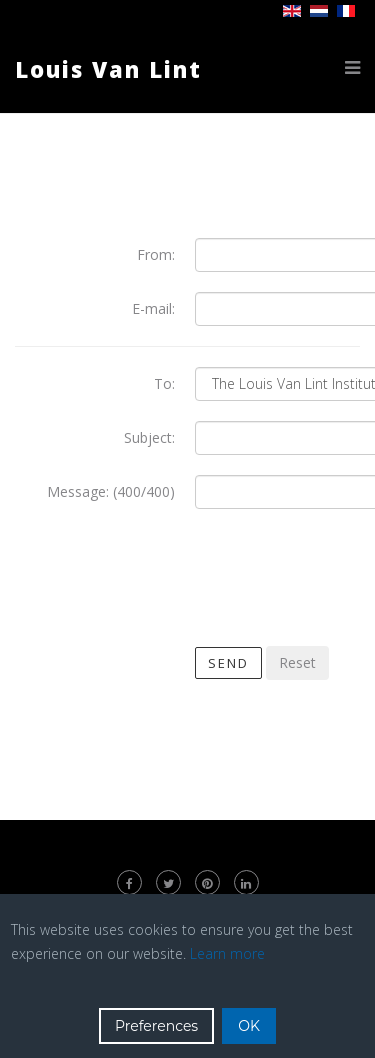 This screenshot has width=375, height=1058. Describe the element at coordinates (227, 953) in the screenshot. I see `Learn more` at that location.